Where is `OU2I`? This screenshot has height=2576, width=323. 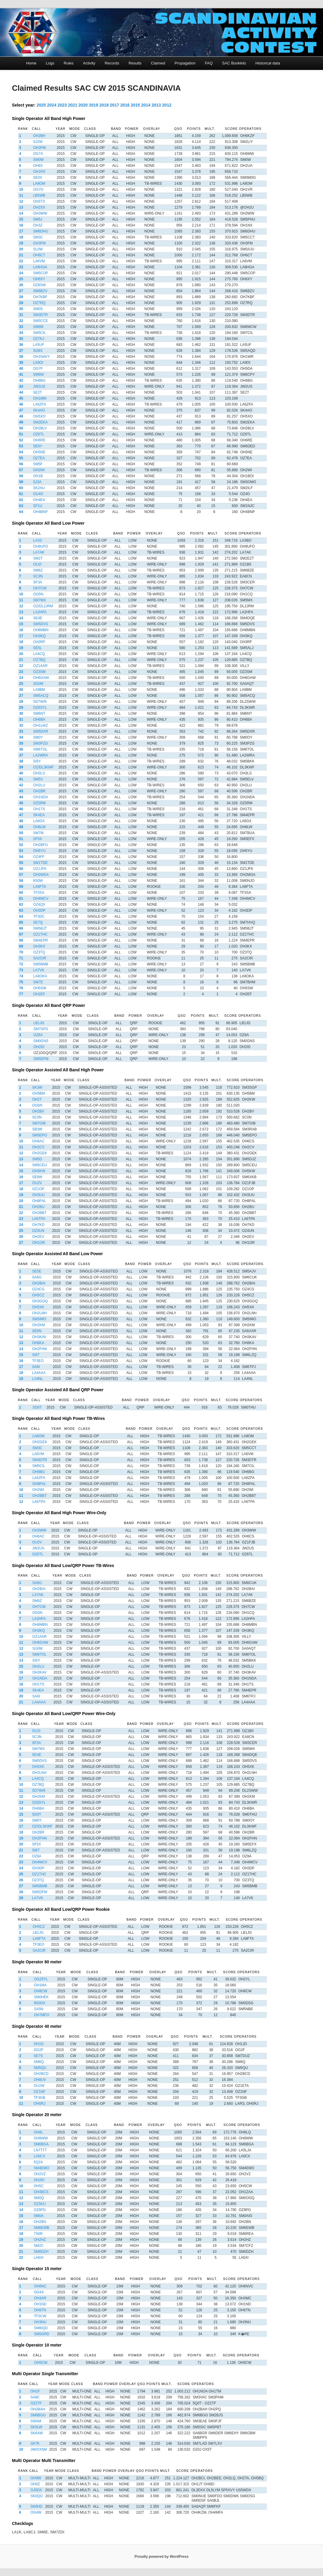 OU2I is located at coordinates (37, 564).